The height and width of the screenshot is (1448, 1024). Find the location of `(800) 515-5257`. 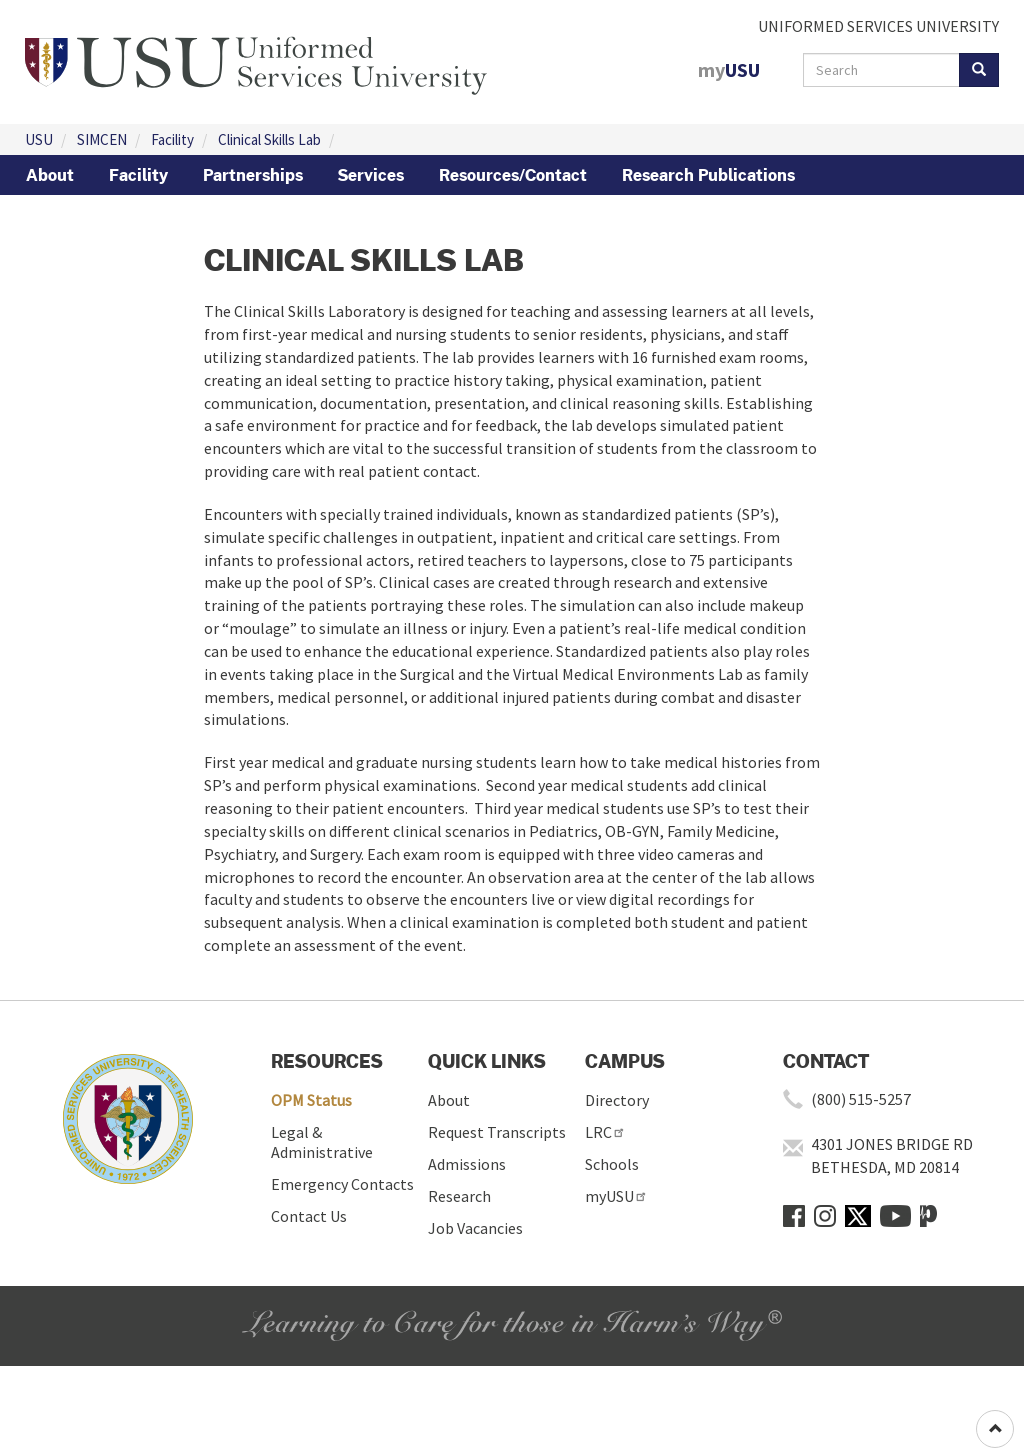

(800) 515-5257 is located at coordinates (861, 1099).